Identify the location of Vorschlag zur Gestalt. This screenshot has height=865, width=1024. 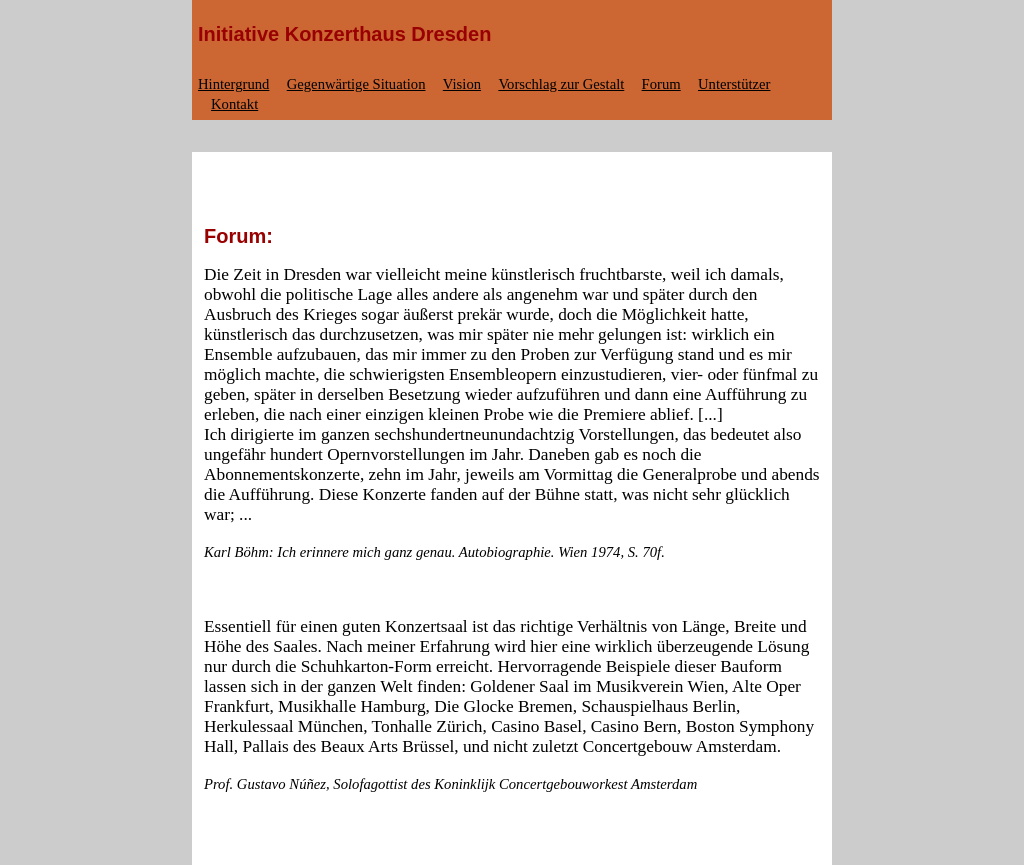
(561, 84).